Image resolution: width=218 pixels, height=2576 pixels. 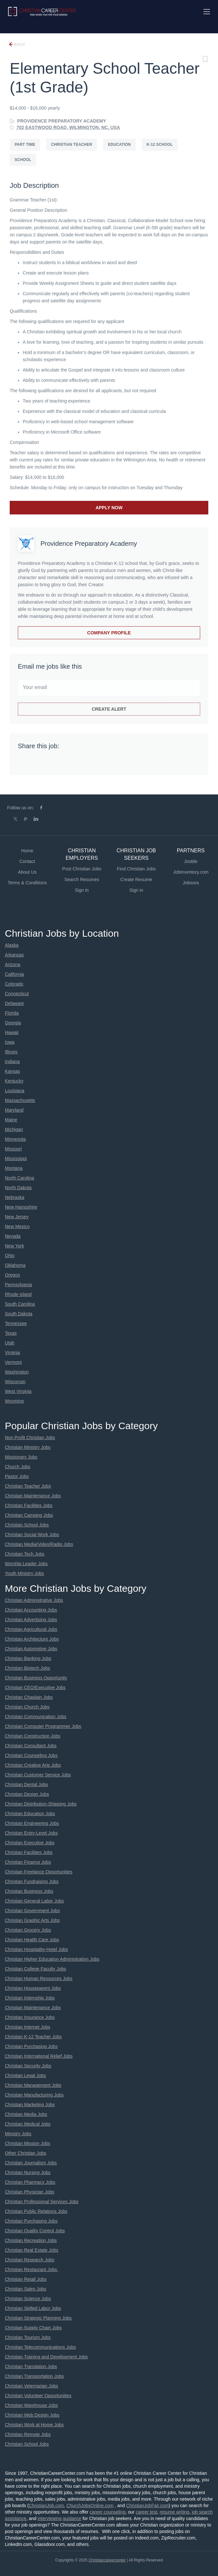 What do you see at coordinates (20, 1100) in the screenshot?
I see `Massachusetts` at bounding box center [20, 1100].